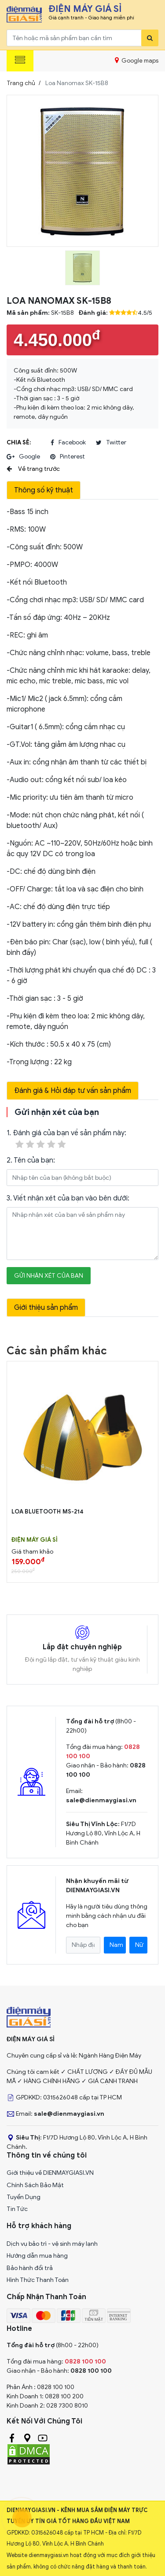 This screenshot has height=2576, width=165. What do you see at coordinates (43, 490) in the screenshot?
I see `Thông số kỹ thuật` at bounding box center [43, 490].